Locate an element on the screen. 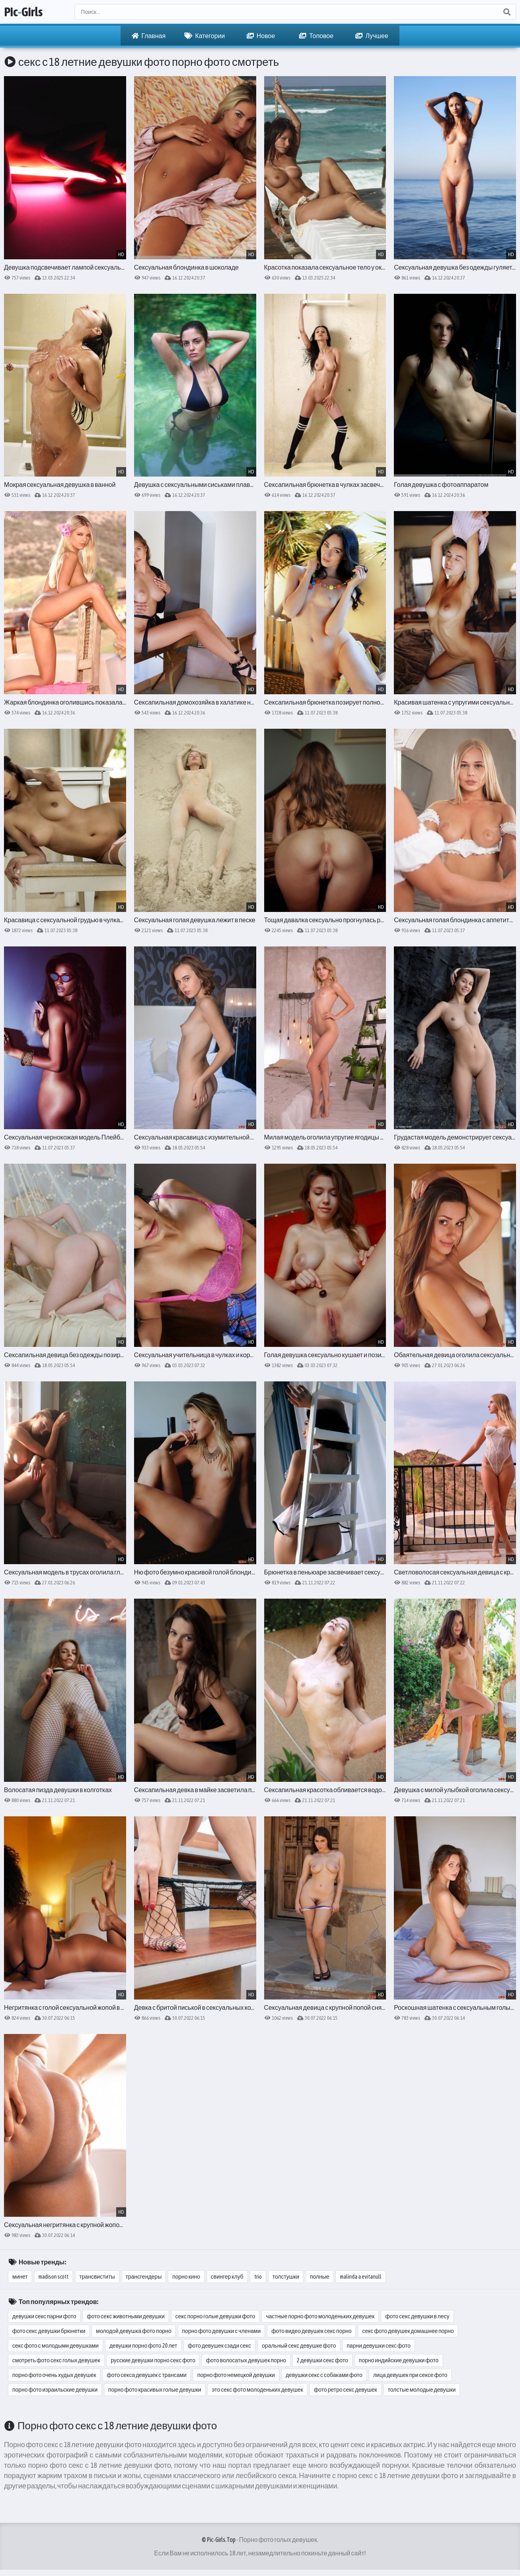 This screenshot has width=520, height=2576. фото девушек сзади секс is located at coordinates (219, 2345).